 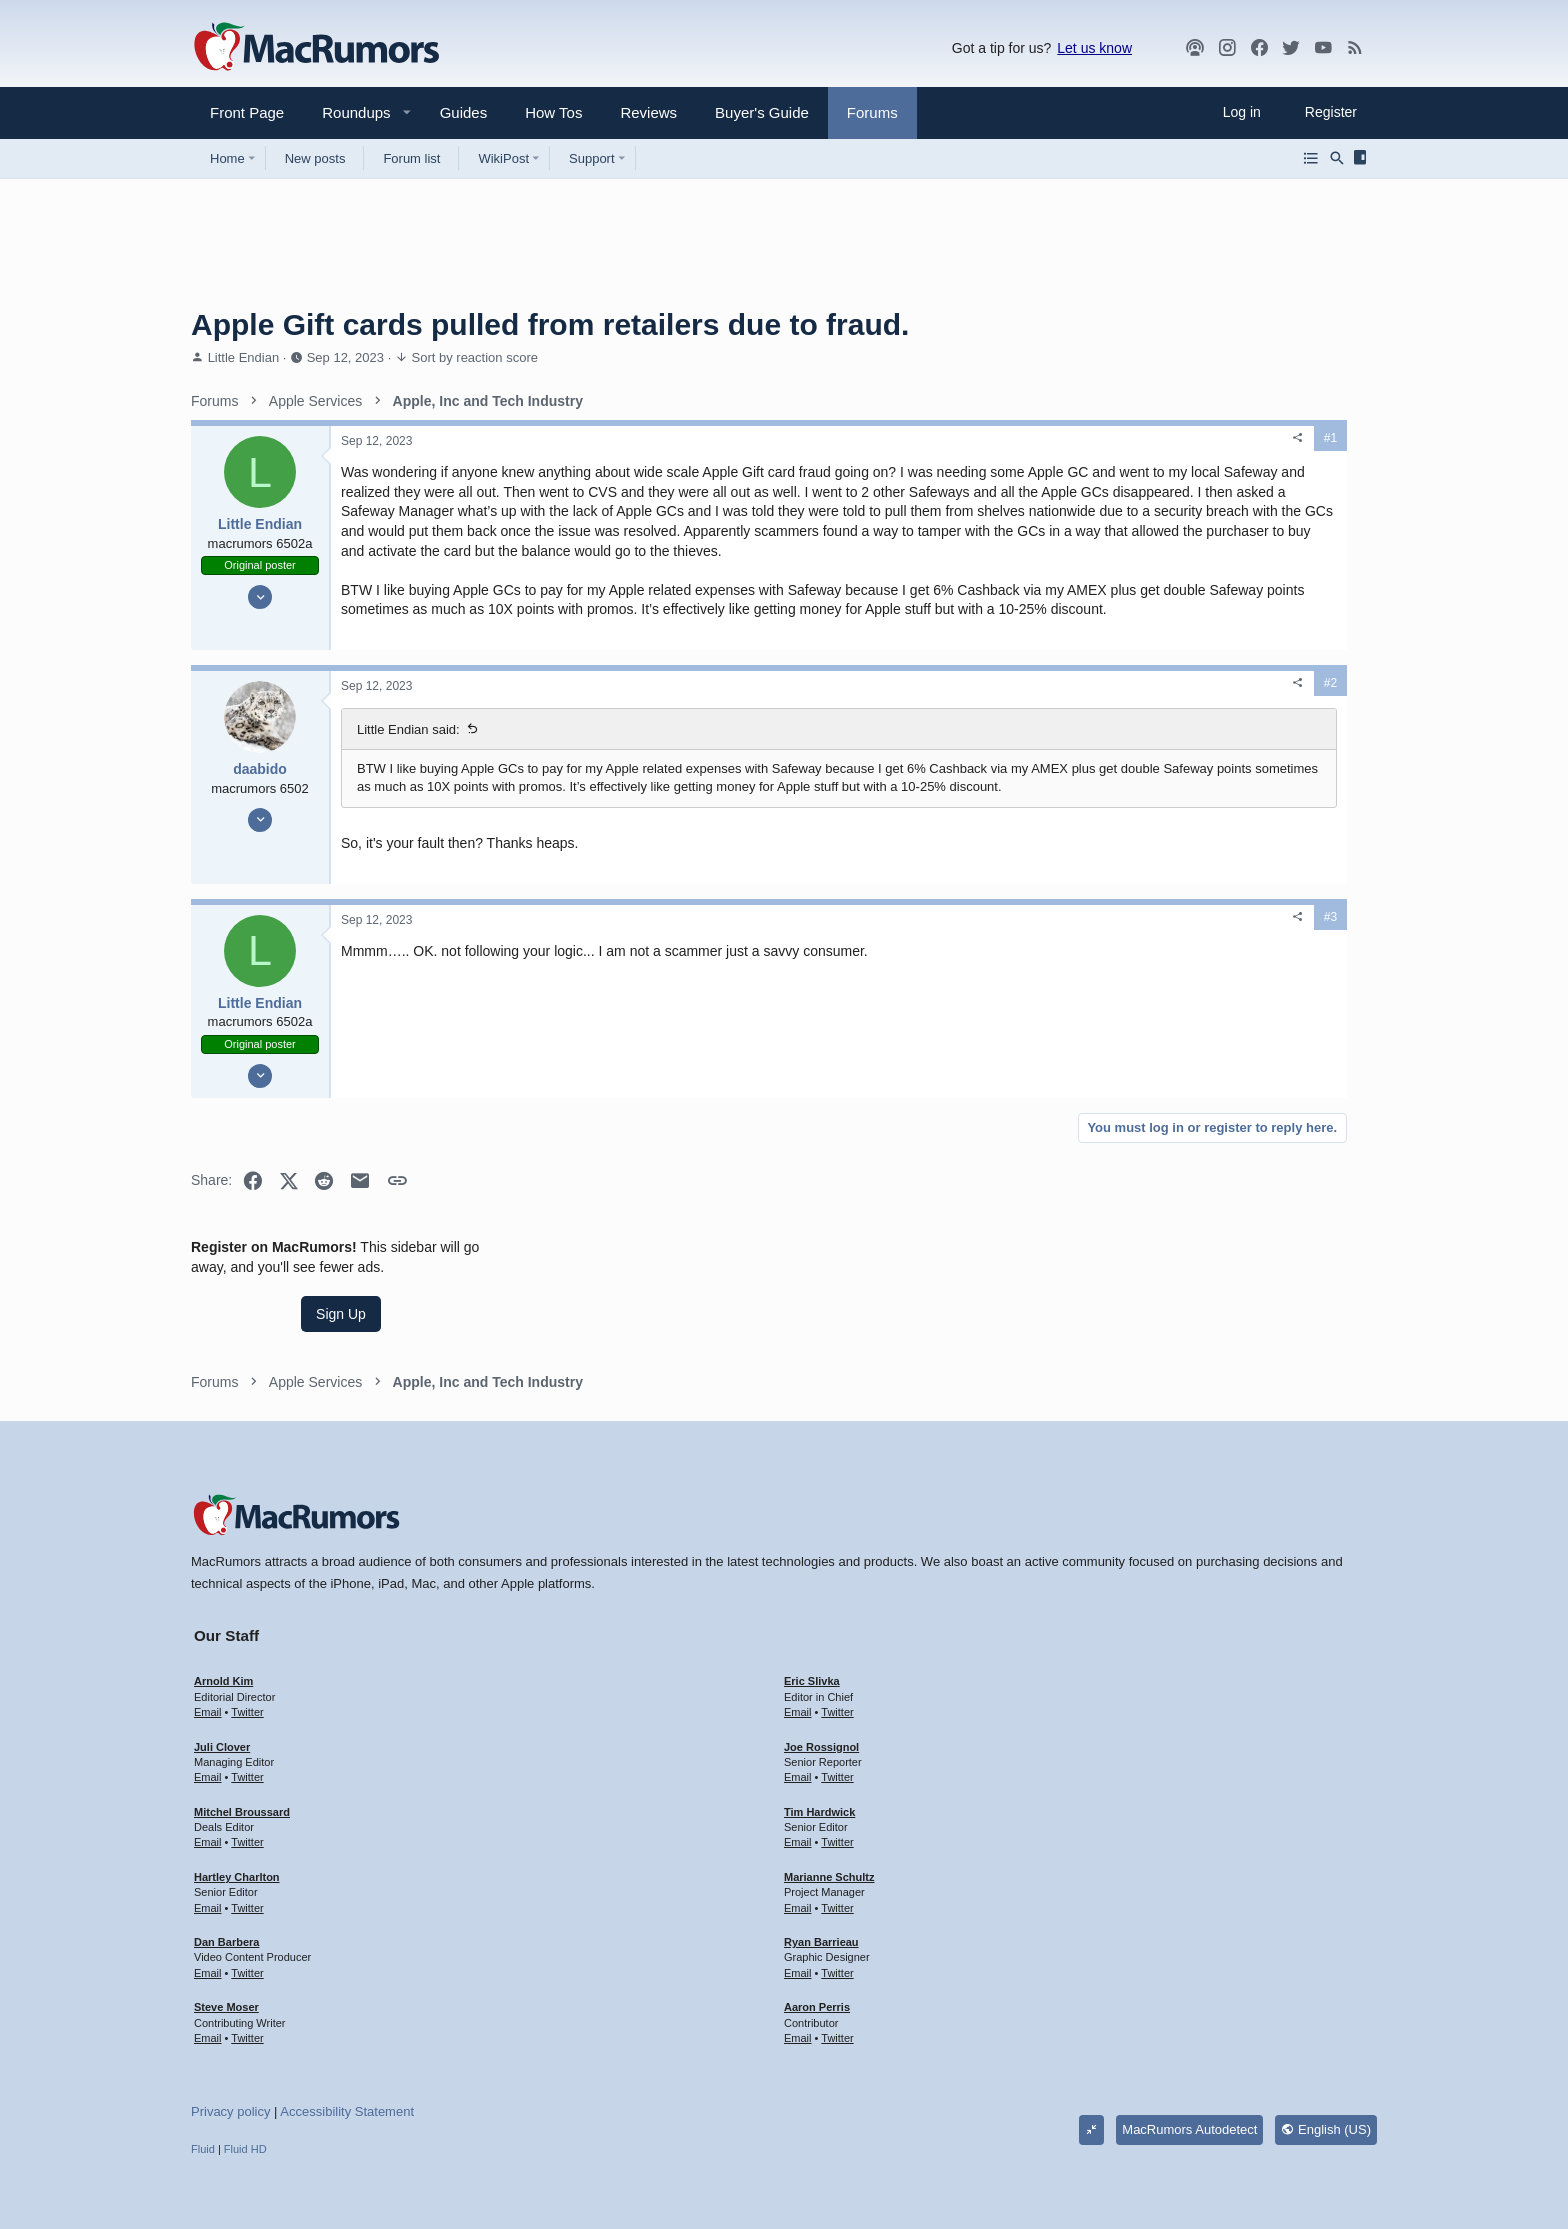 I want to click on Juli Clover, so click(x=222, y=1689).